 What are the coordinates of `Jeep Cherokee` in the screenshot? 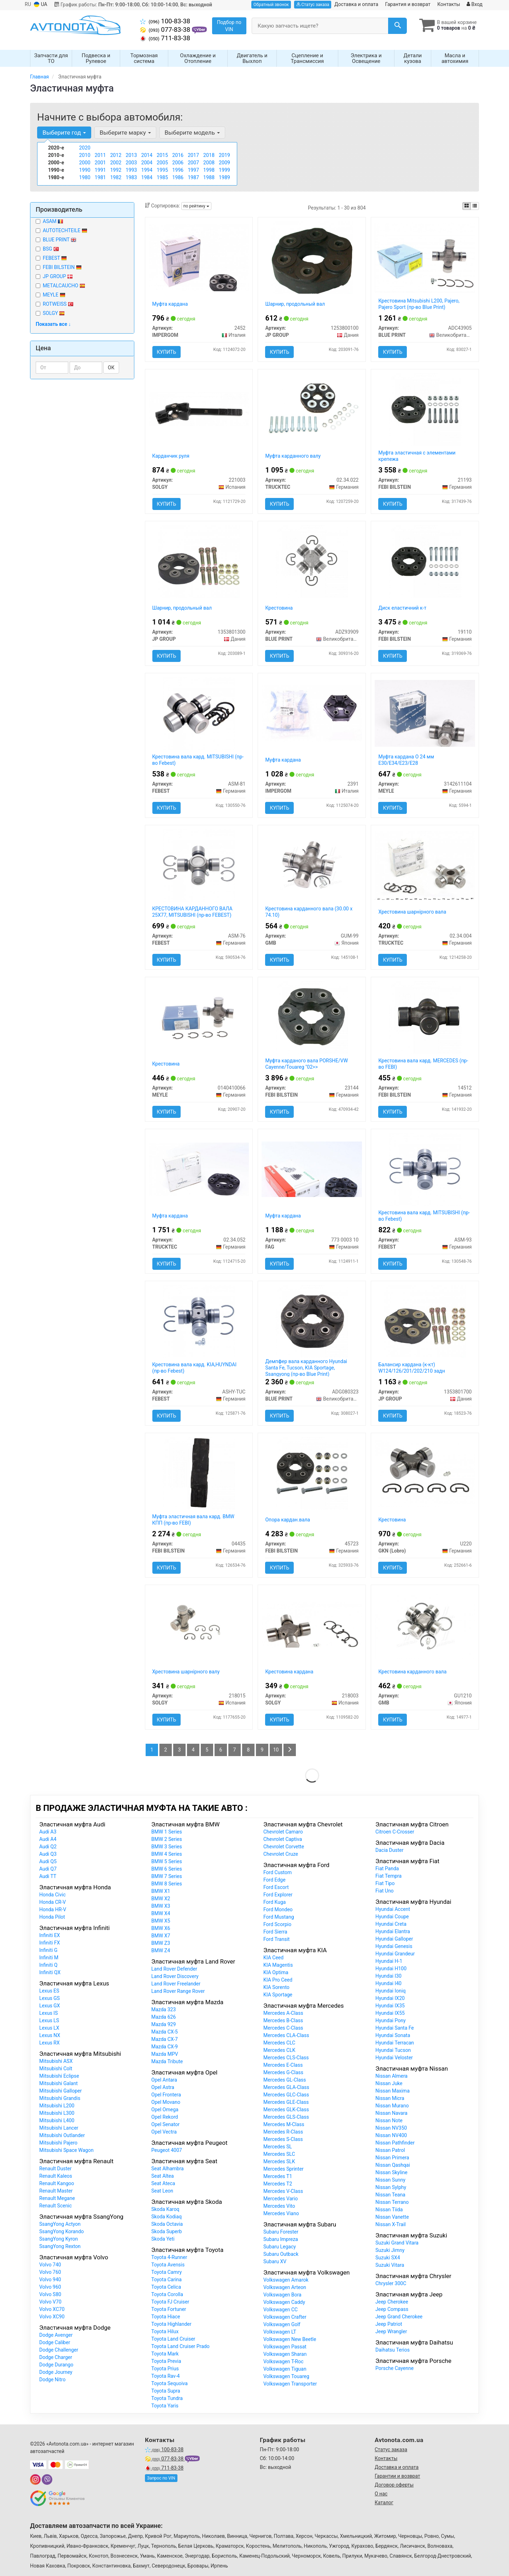 It's located at (391, 2302).